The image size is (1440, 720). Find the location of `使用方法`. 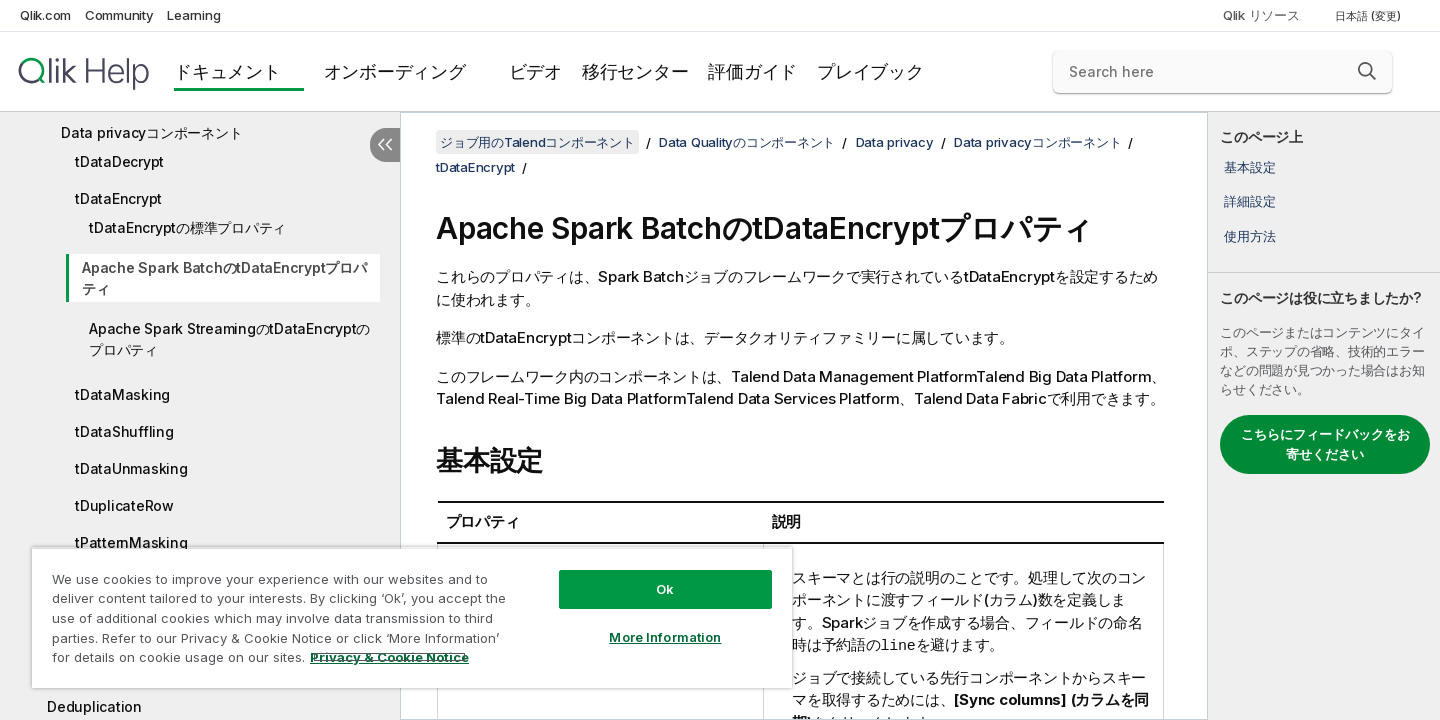

使用方法 is located at coordinates (1249, 236).